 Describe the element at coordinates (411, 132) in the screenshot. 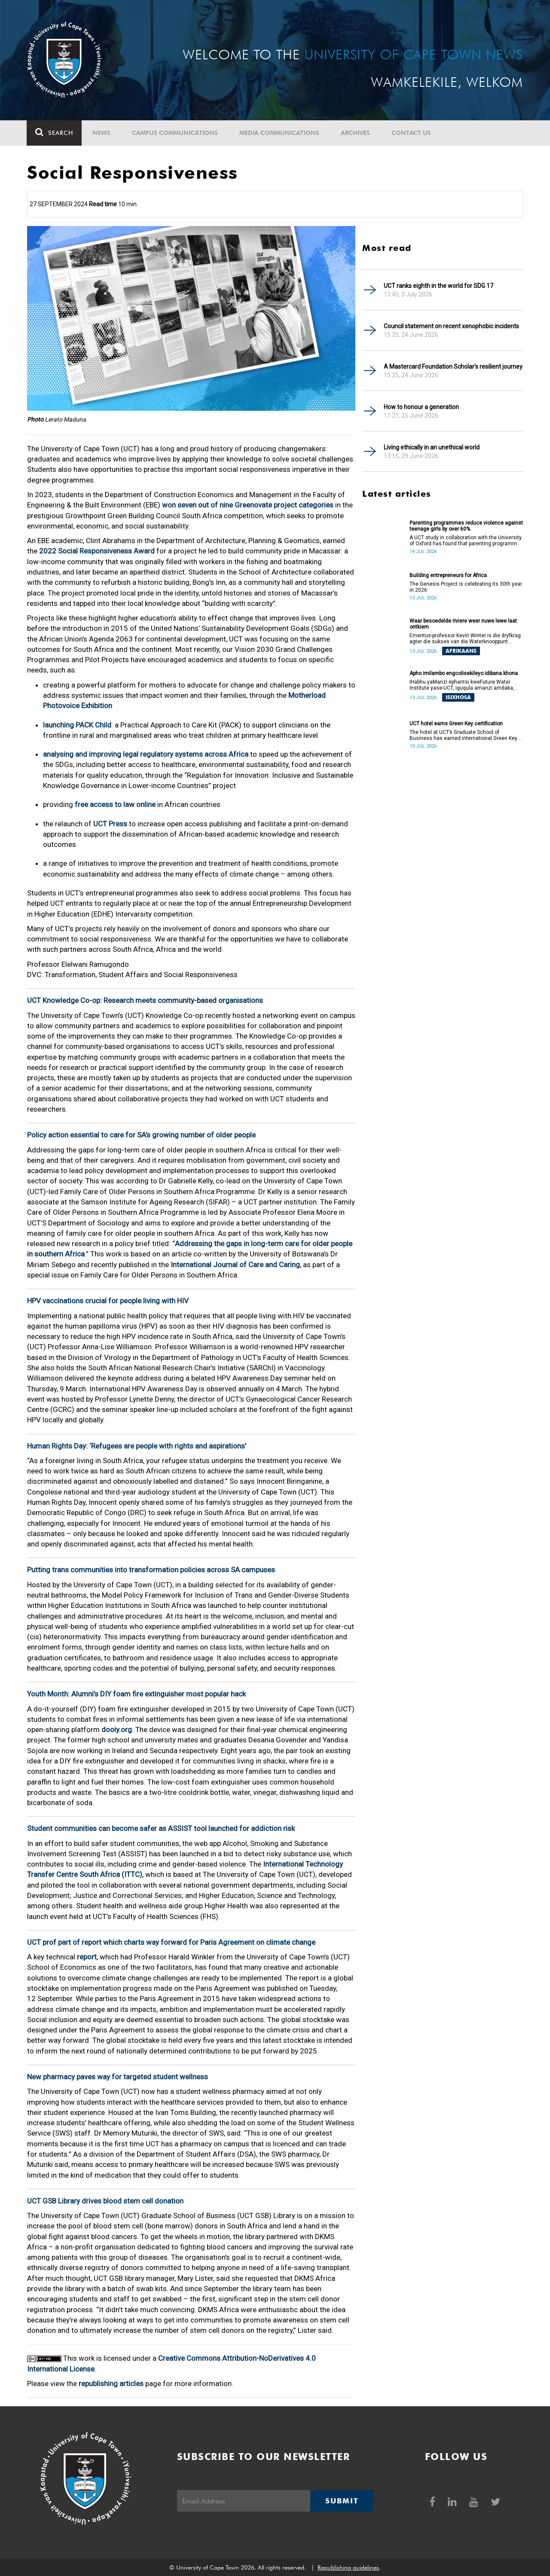

I see `Contact Us` at that location.